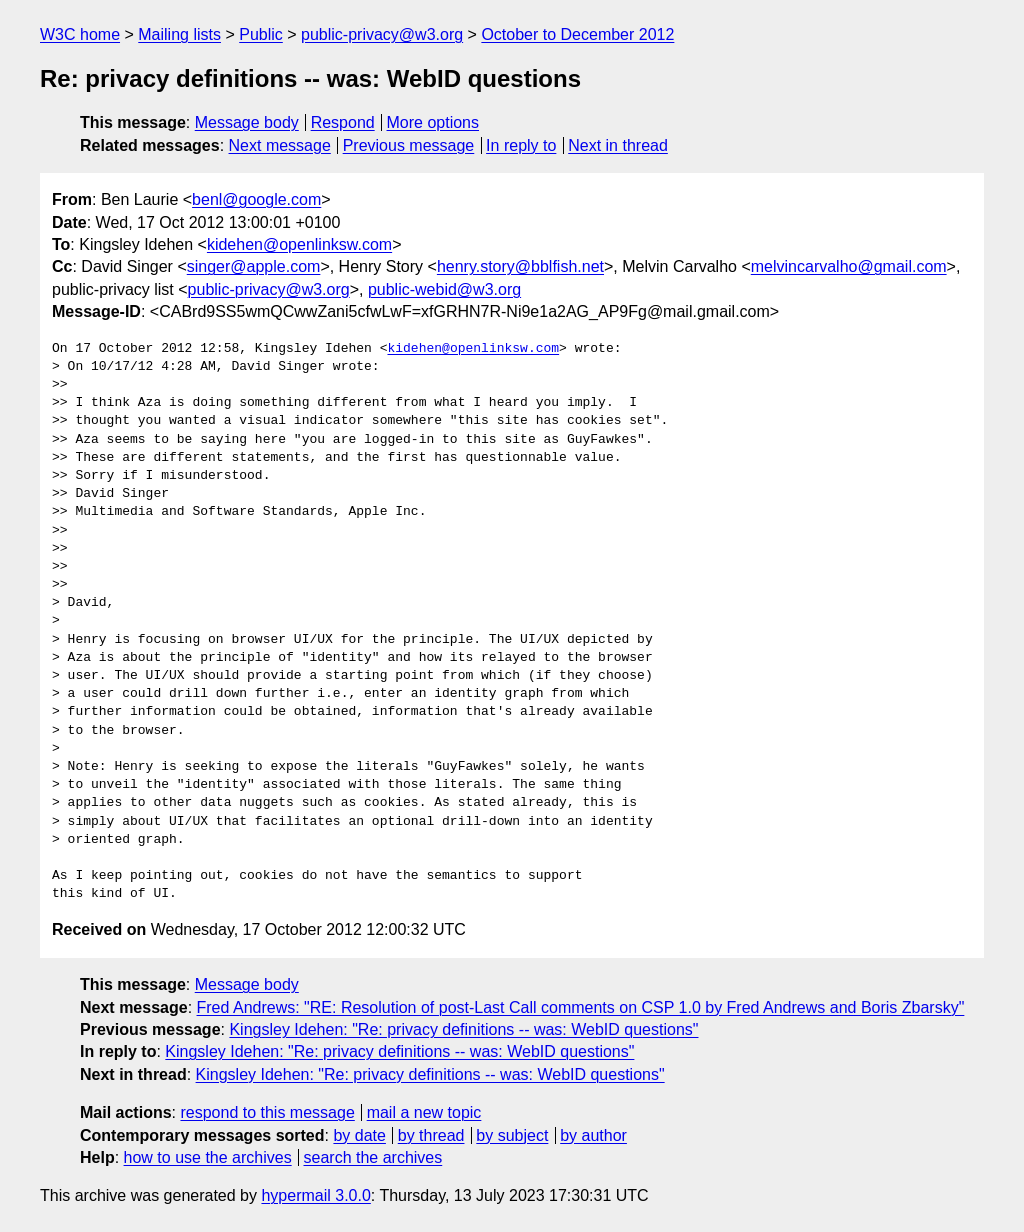  I want to click on search the archives, so click(373, 1157).